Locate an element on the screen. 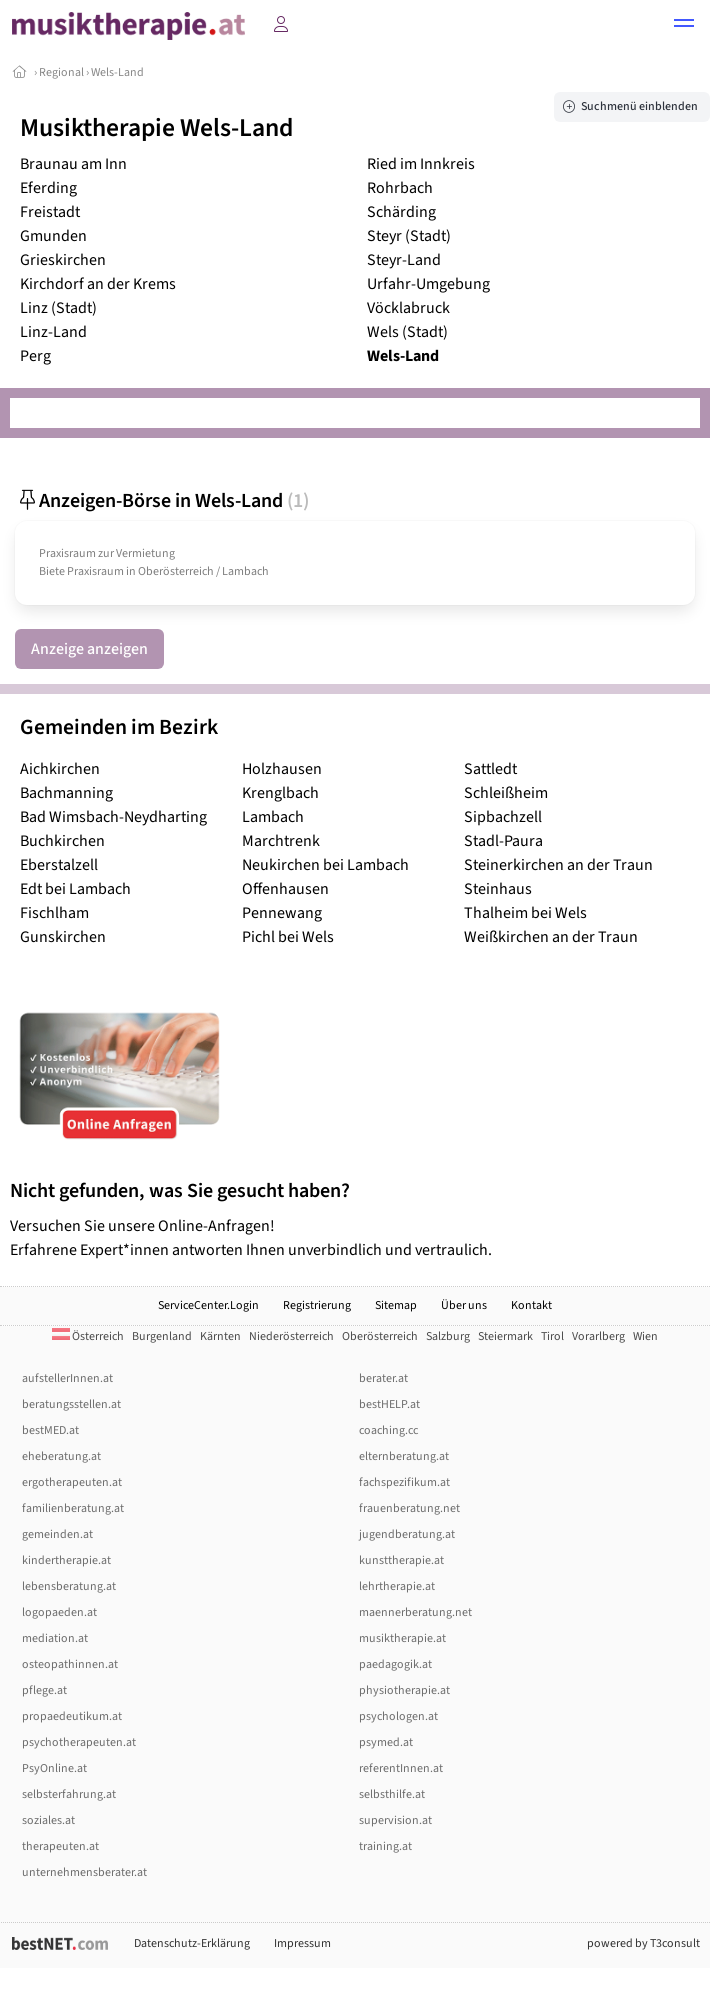  kindertherapie.at is located at coordinates (66, 1560).